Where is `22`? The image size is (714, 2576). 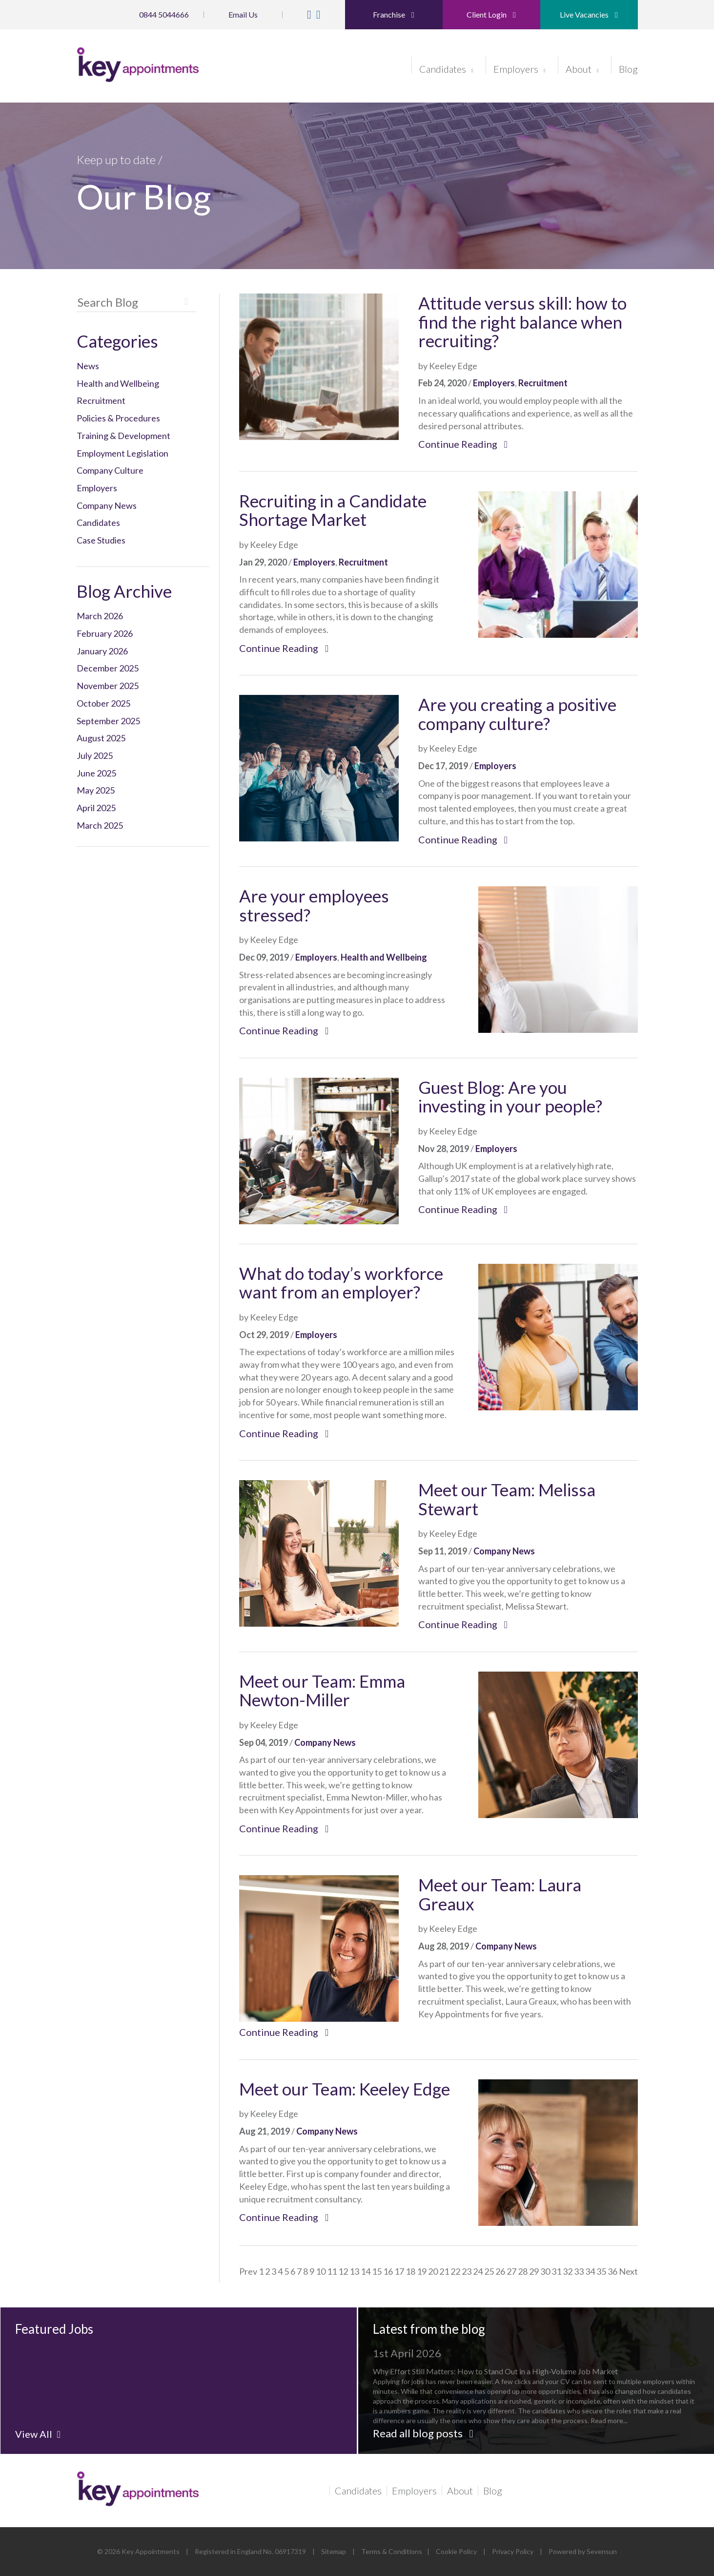 22 is located at coordinates (455, 2271).